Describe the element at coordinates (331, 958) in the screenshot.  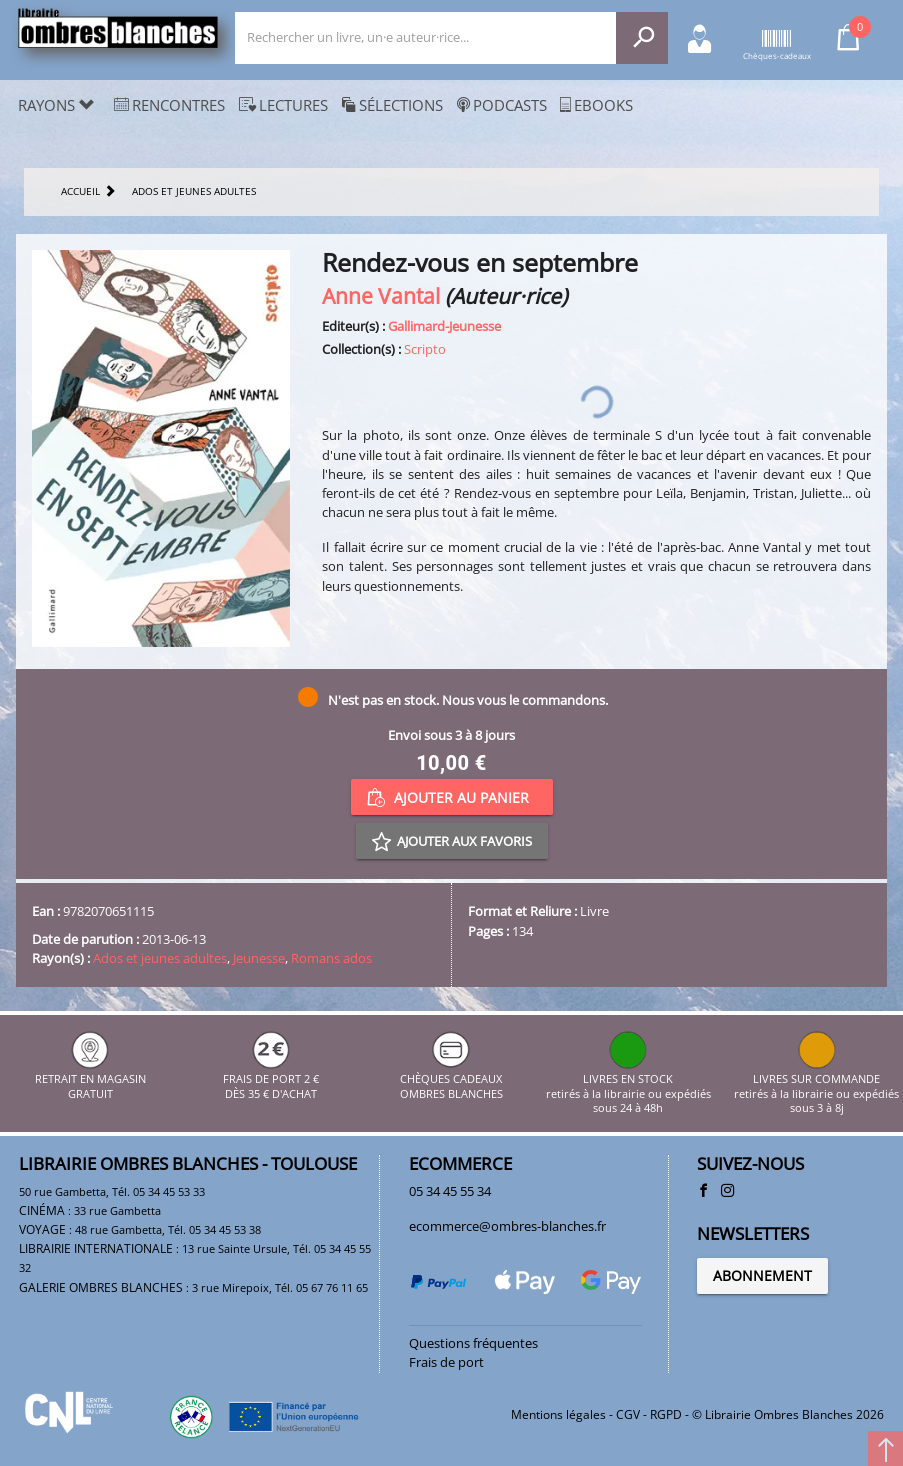
I see `Romans ados` at that location.